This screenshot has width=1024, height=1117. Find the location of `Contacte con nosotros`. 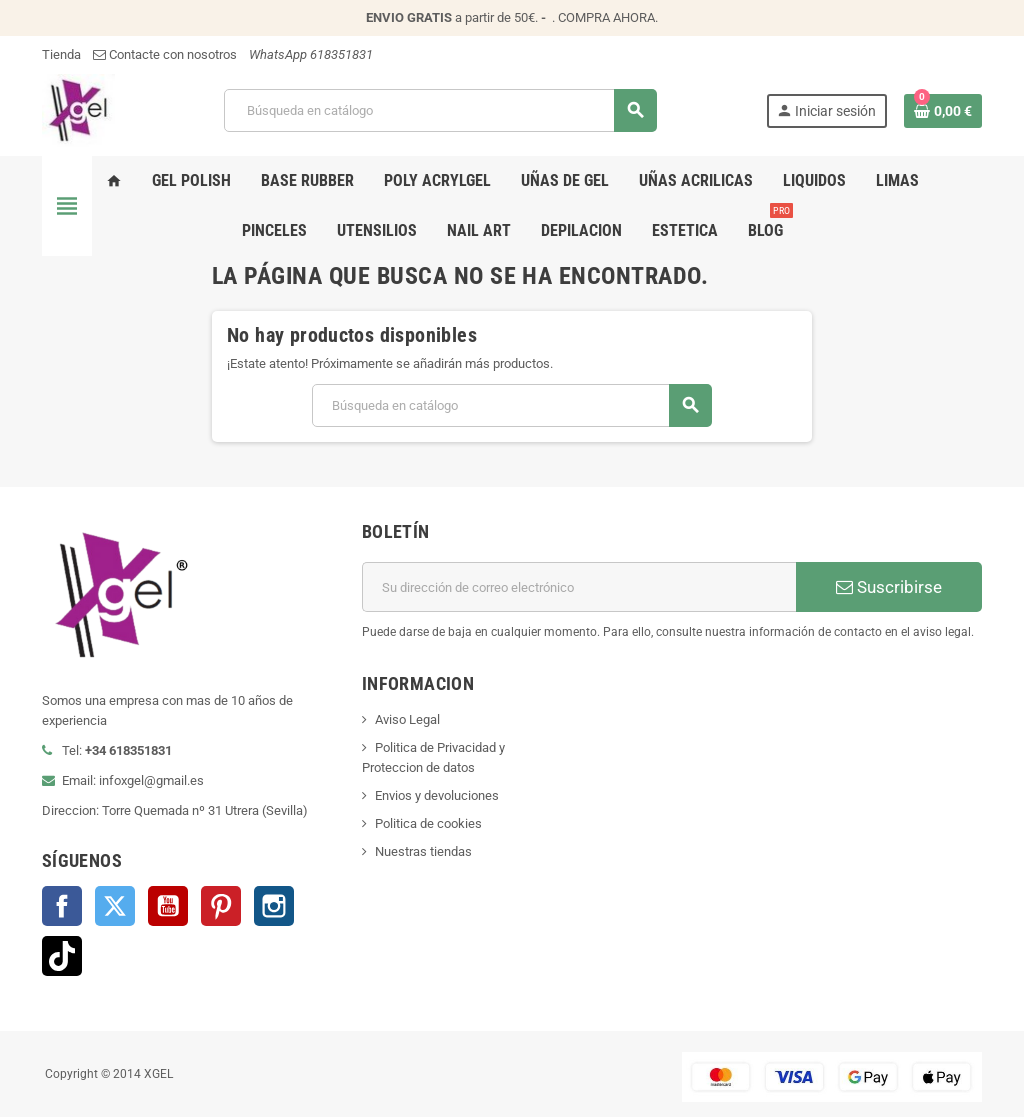

Contacte con nosotros is located at coordinates (165, 54).